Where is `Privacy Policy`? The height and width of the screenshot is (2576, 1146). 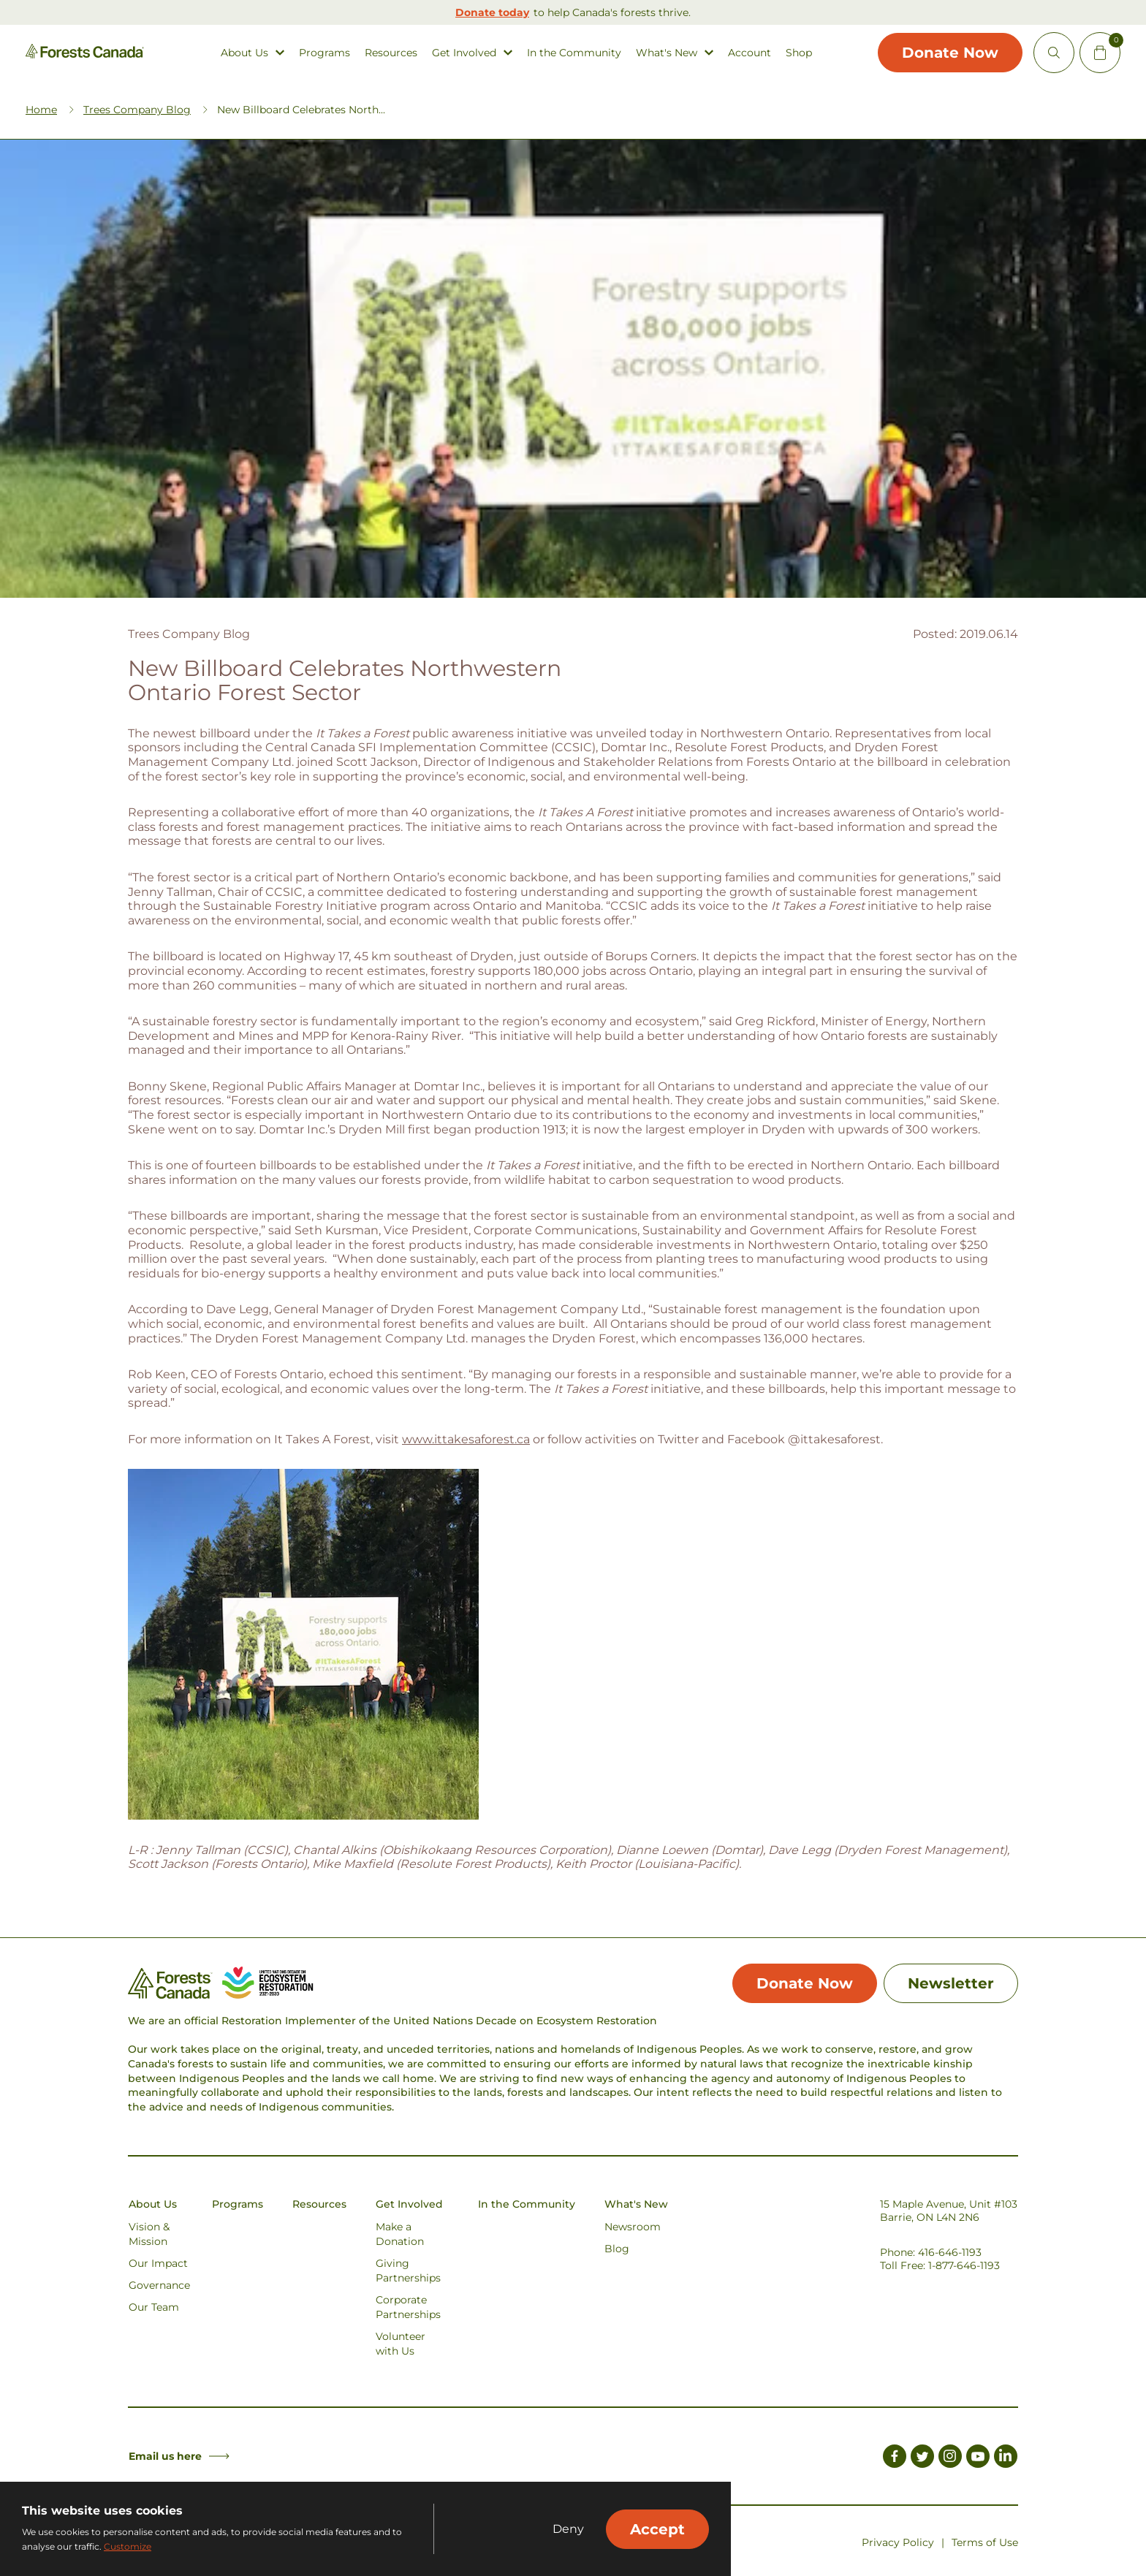 Privacy Policy is located at coordinates (898, 2543).